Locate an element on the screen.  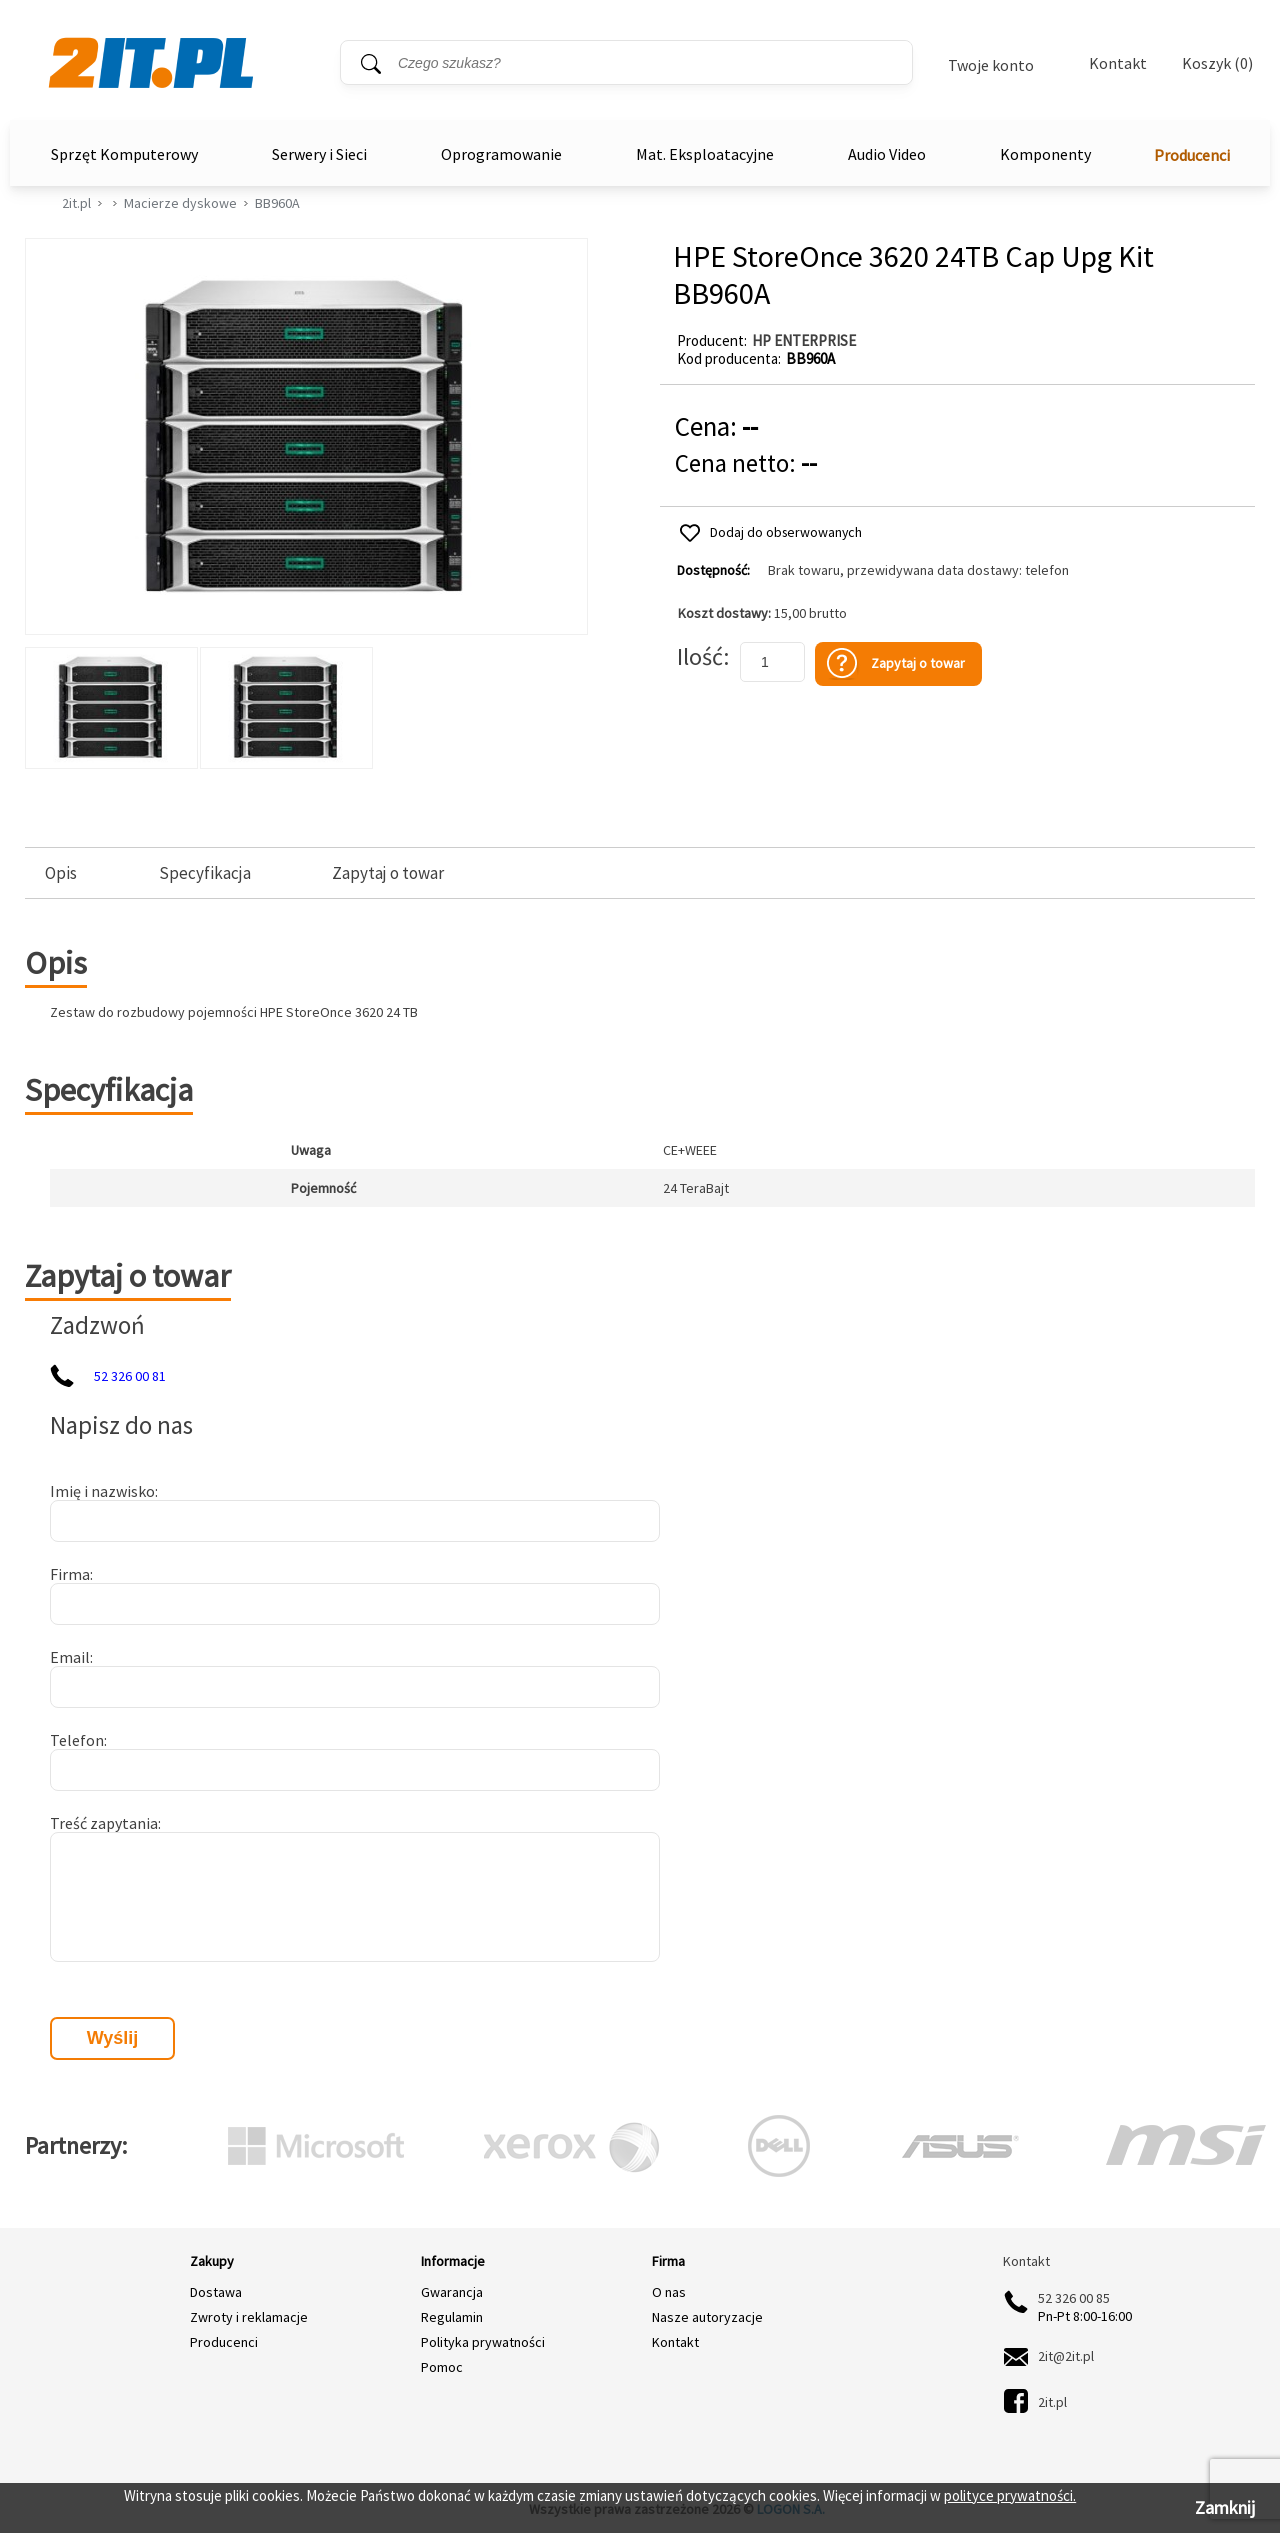
Zamknij is located at coordinates (1225, 2507).